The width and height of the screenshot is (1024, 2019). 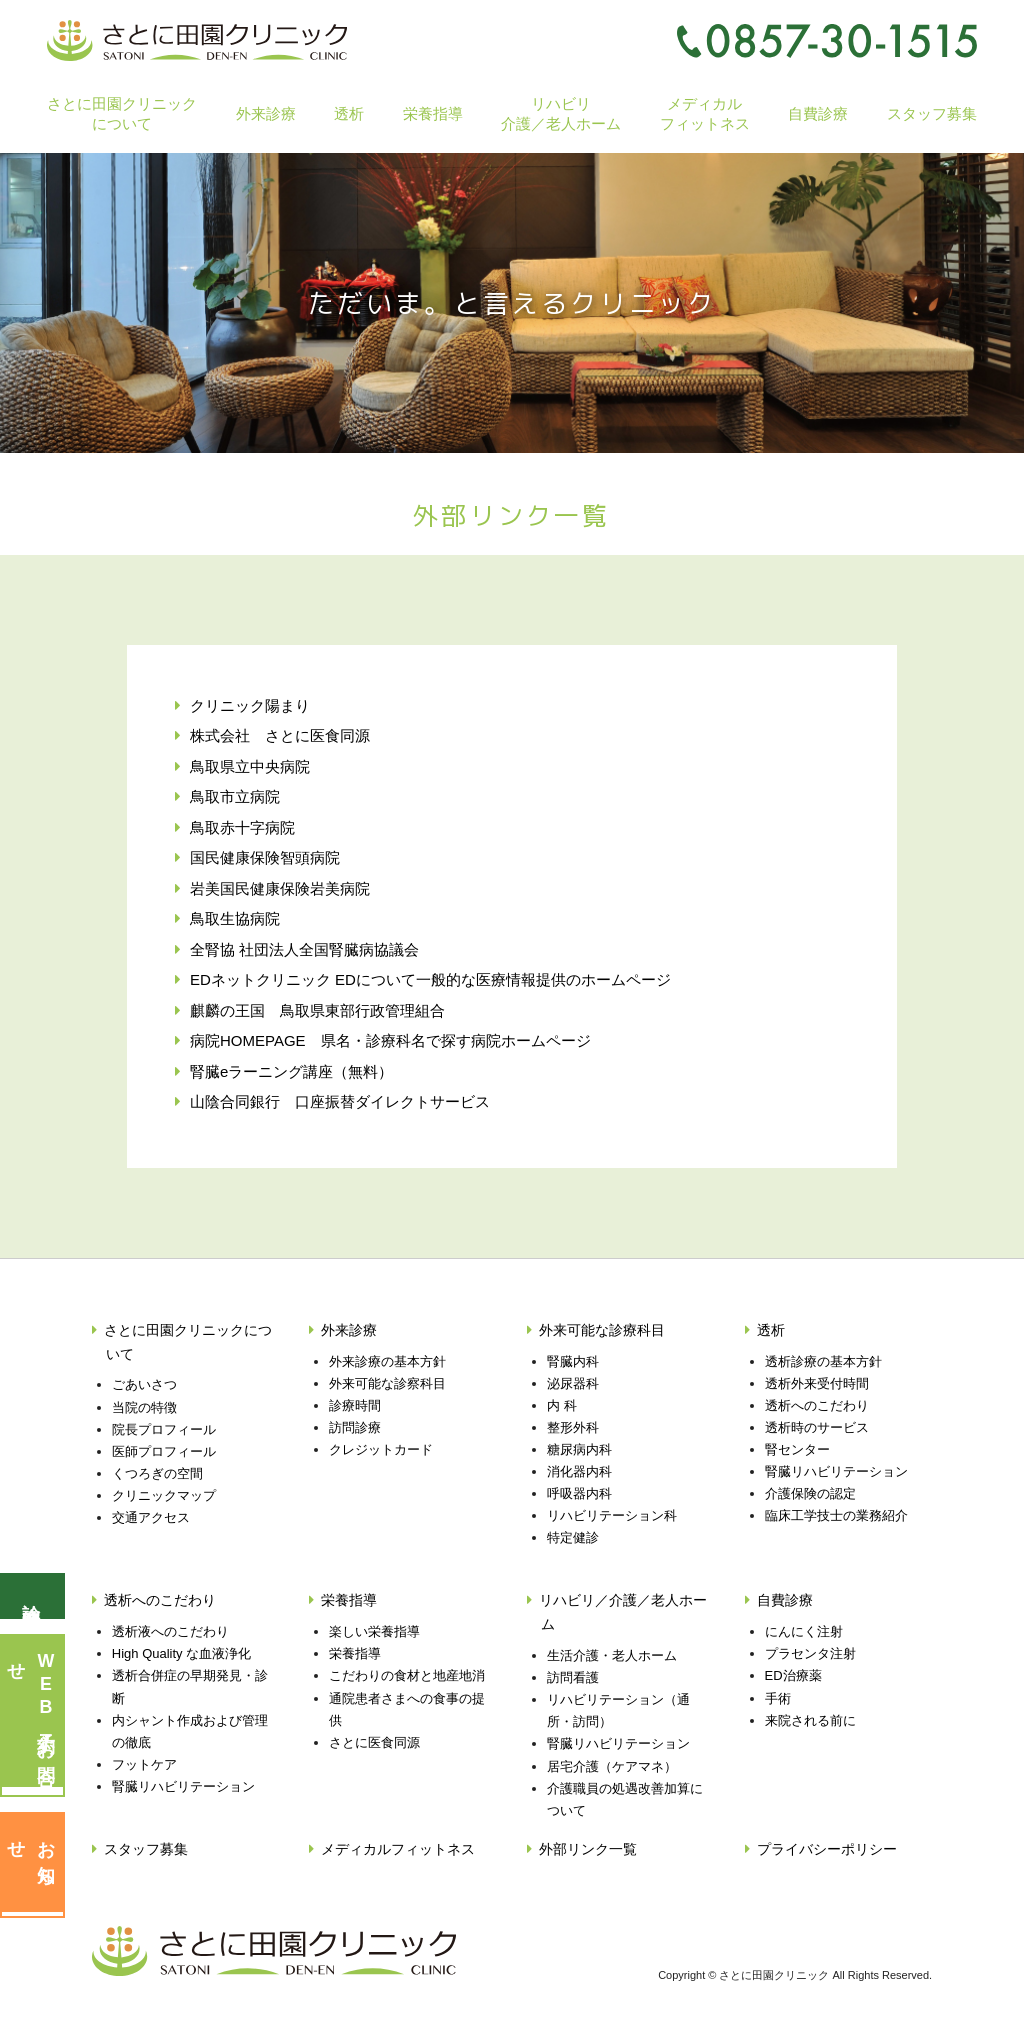 I want to click on 外来可能な診察科目, so click(x=387, y=1383).